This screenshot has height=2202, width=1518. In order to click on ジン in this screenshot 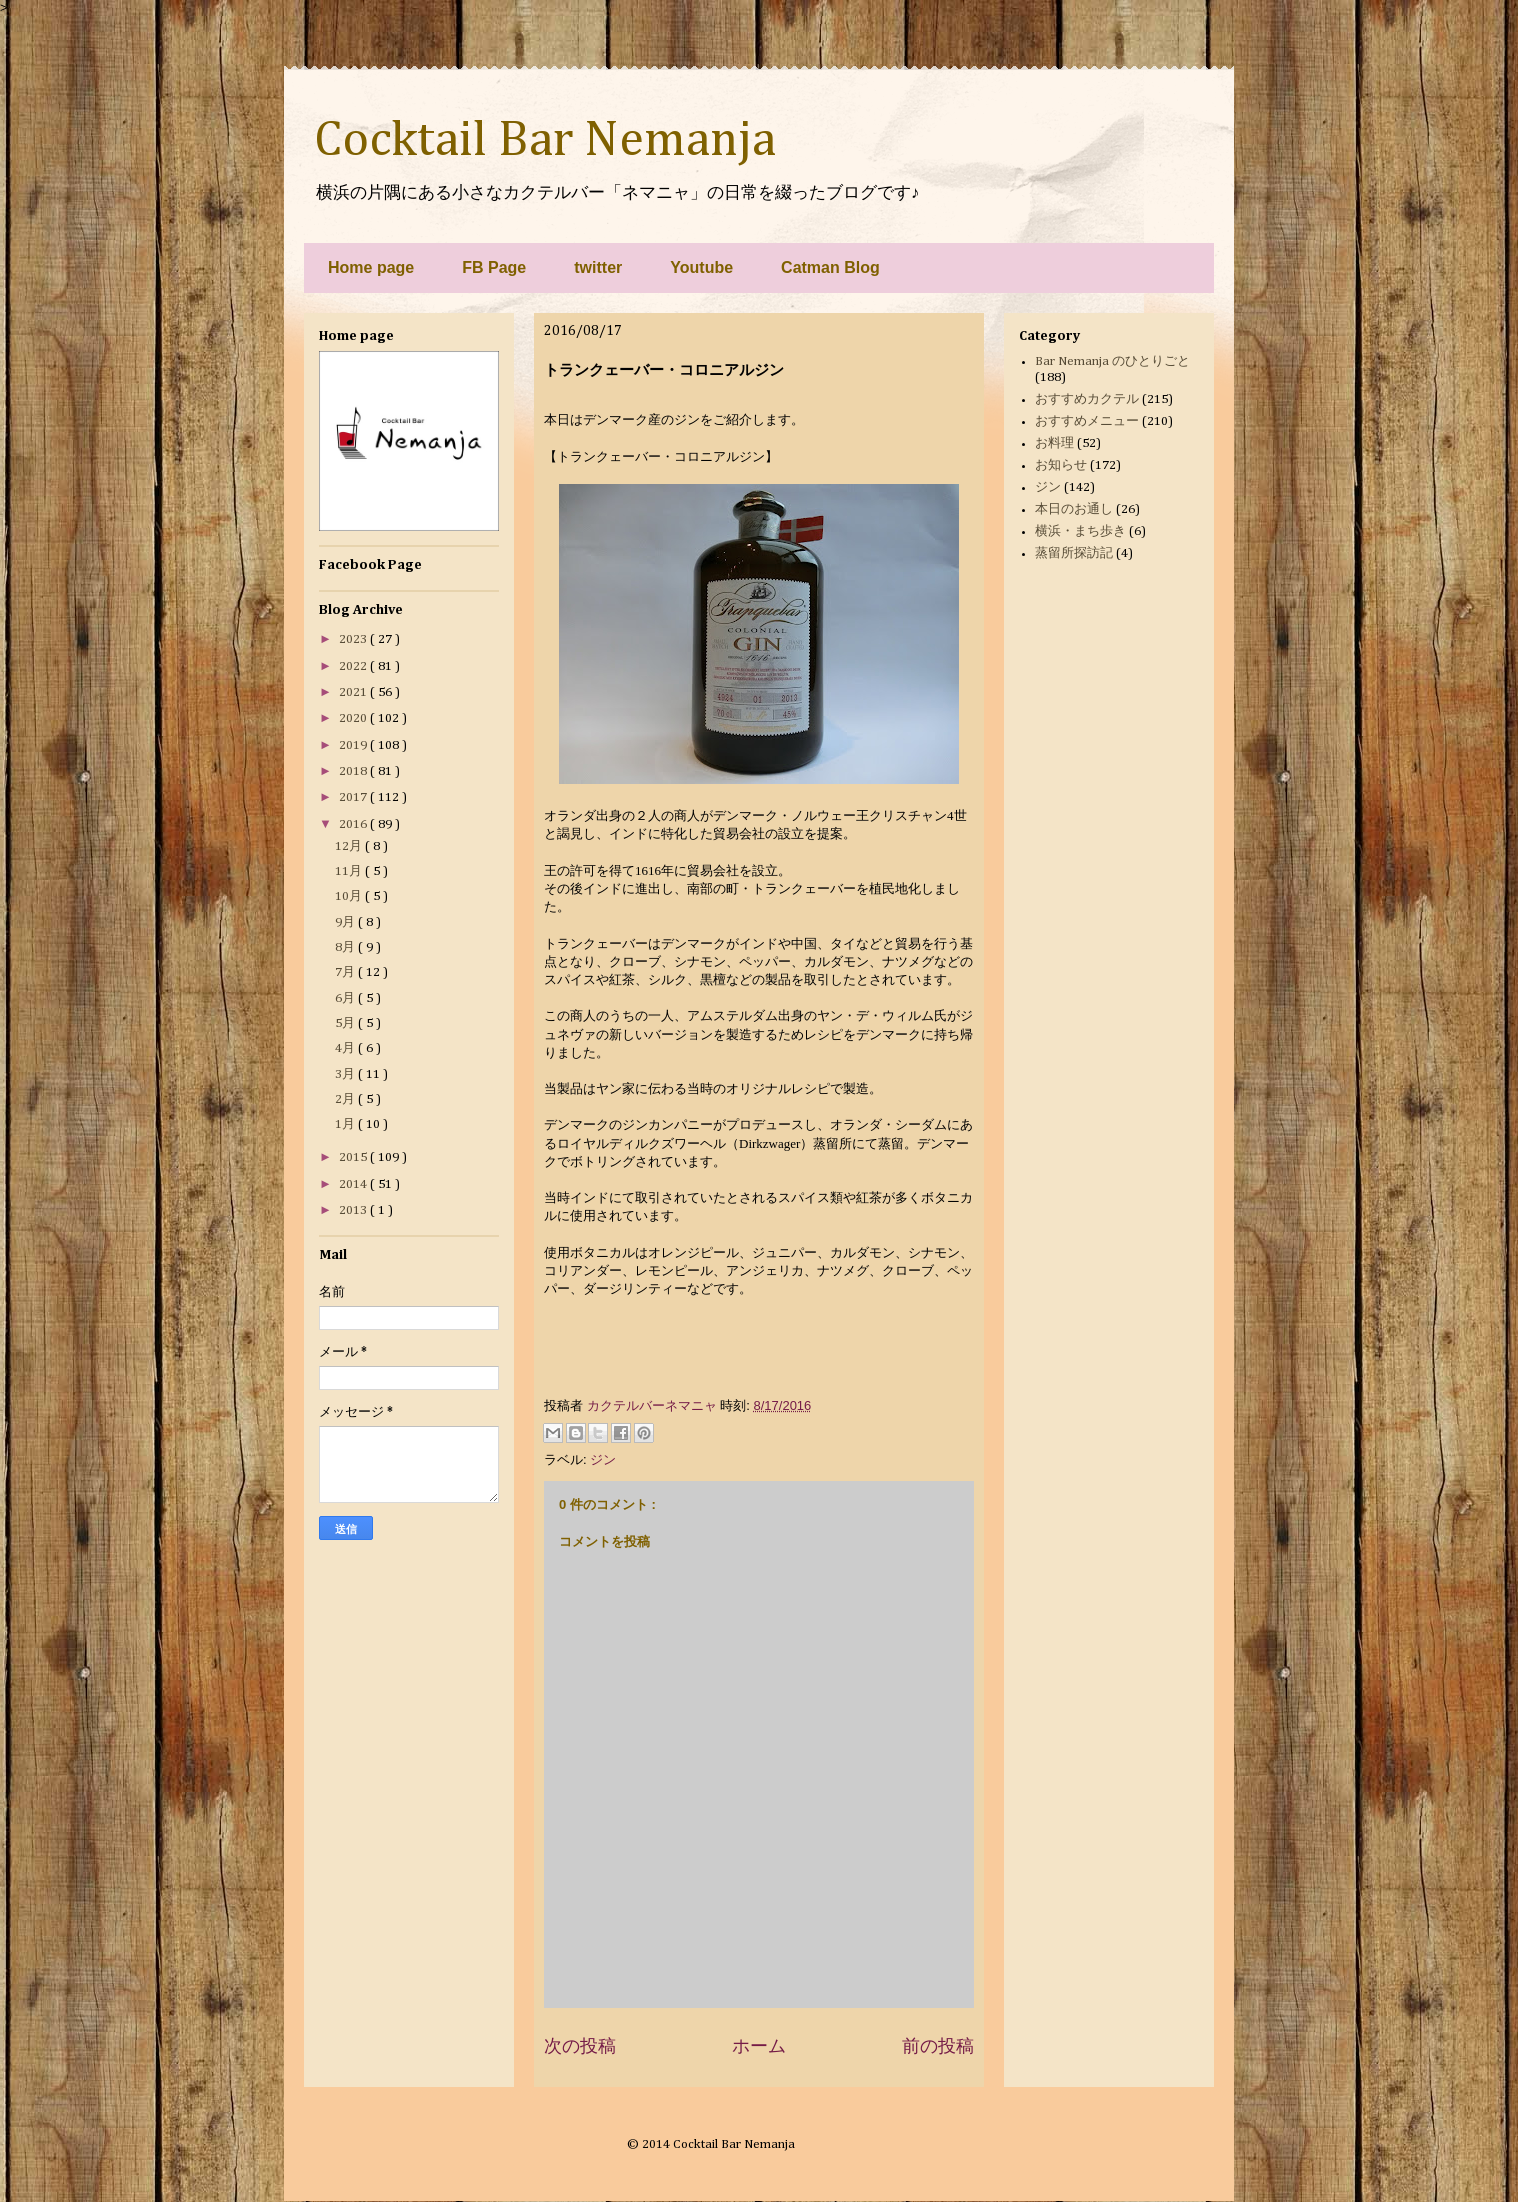, I will do `click(603, 1459)`.